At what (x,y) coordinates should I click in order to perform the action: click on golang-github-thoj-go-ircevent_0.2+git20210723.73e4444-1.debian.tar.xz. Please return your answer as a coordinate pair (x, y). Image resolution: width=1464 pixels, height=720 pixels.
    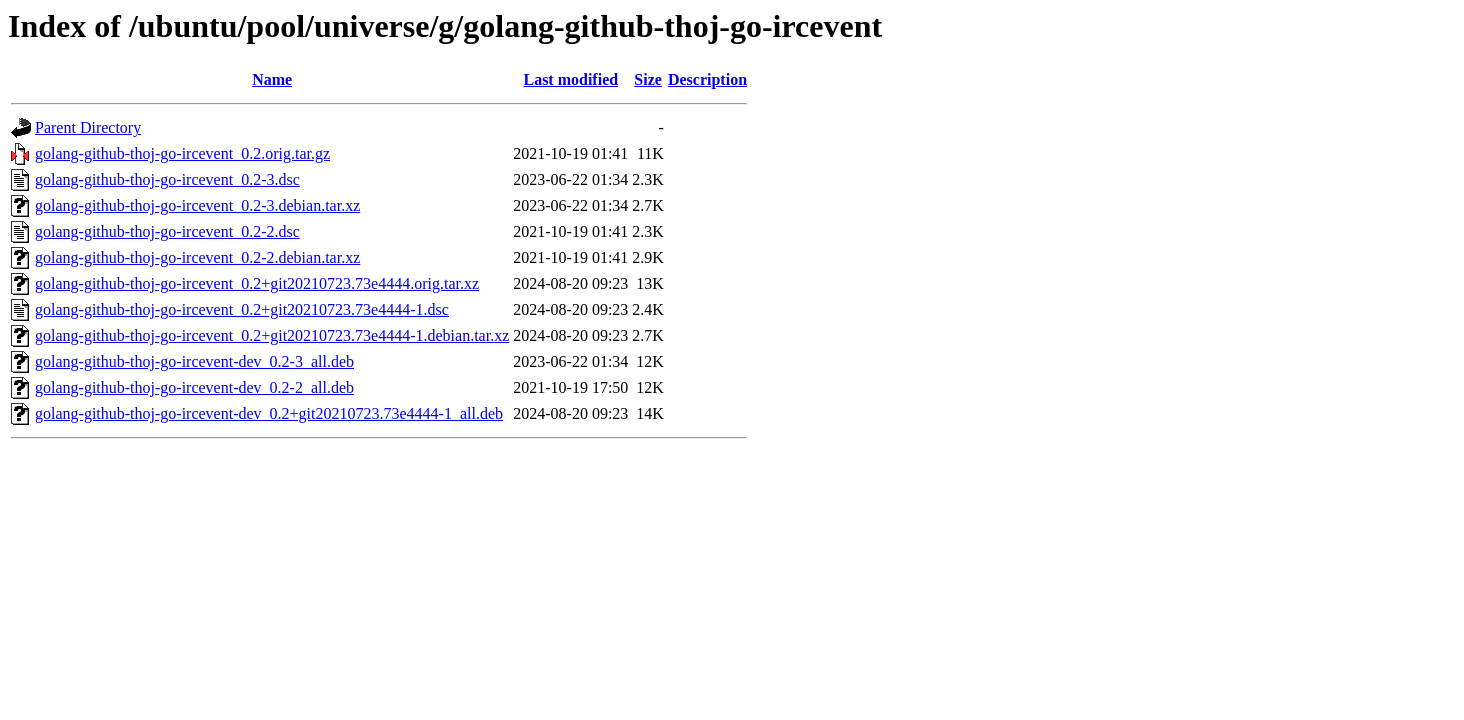
    Looking at the image, I should click on (272, 335).